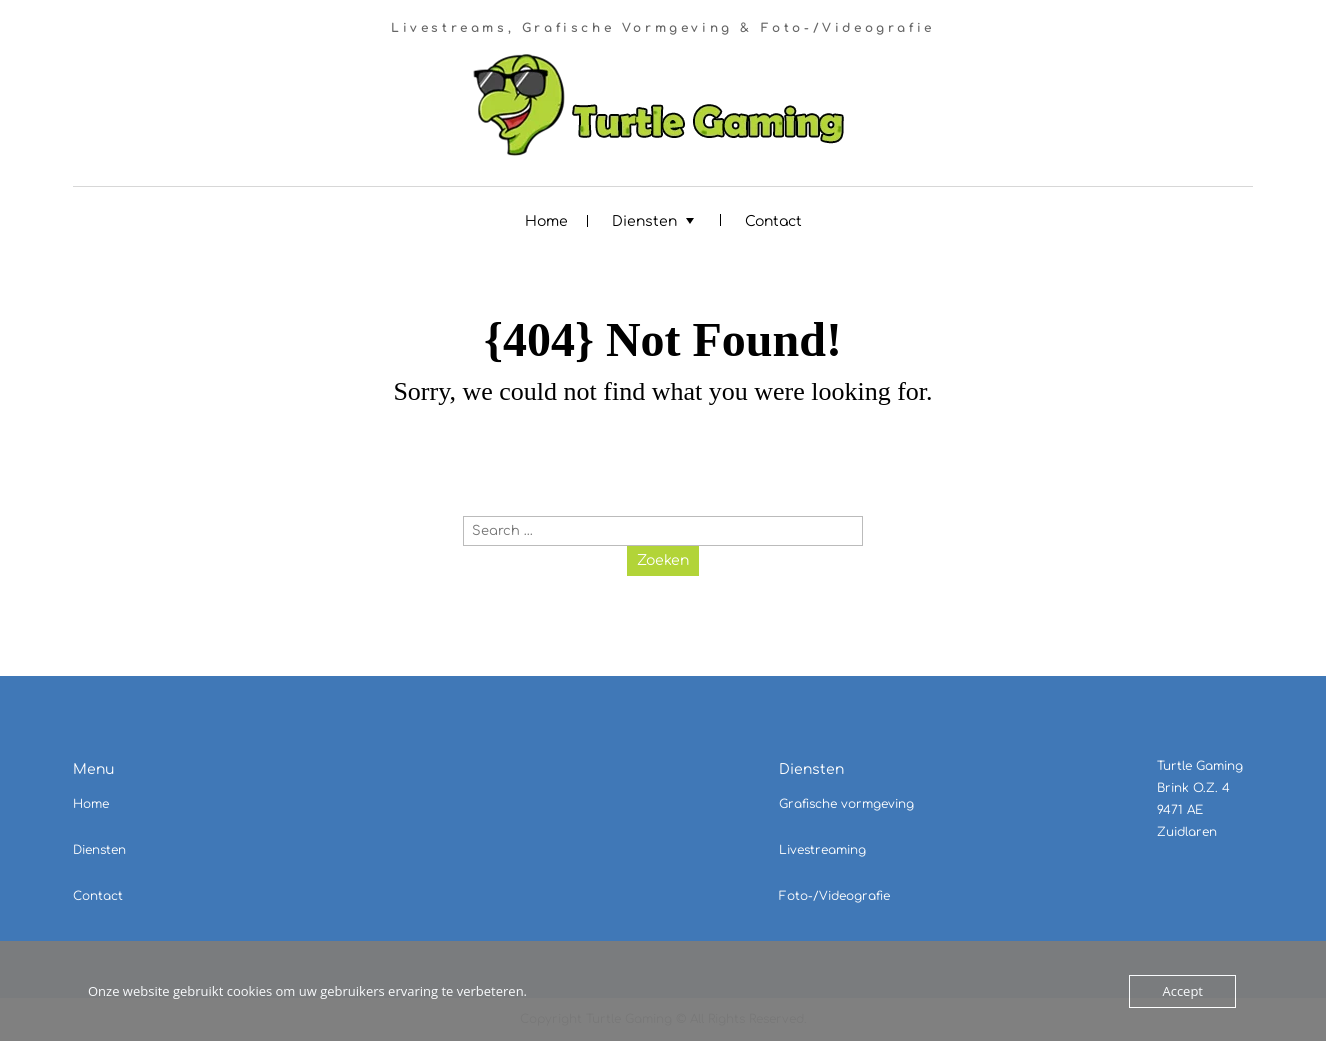 This screenshot has height=1041, width=1326. What do you see at coordinates (846, 804) in the screenshot?
I see `Grafische vormgeving` at bounding box center [846, 804].